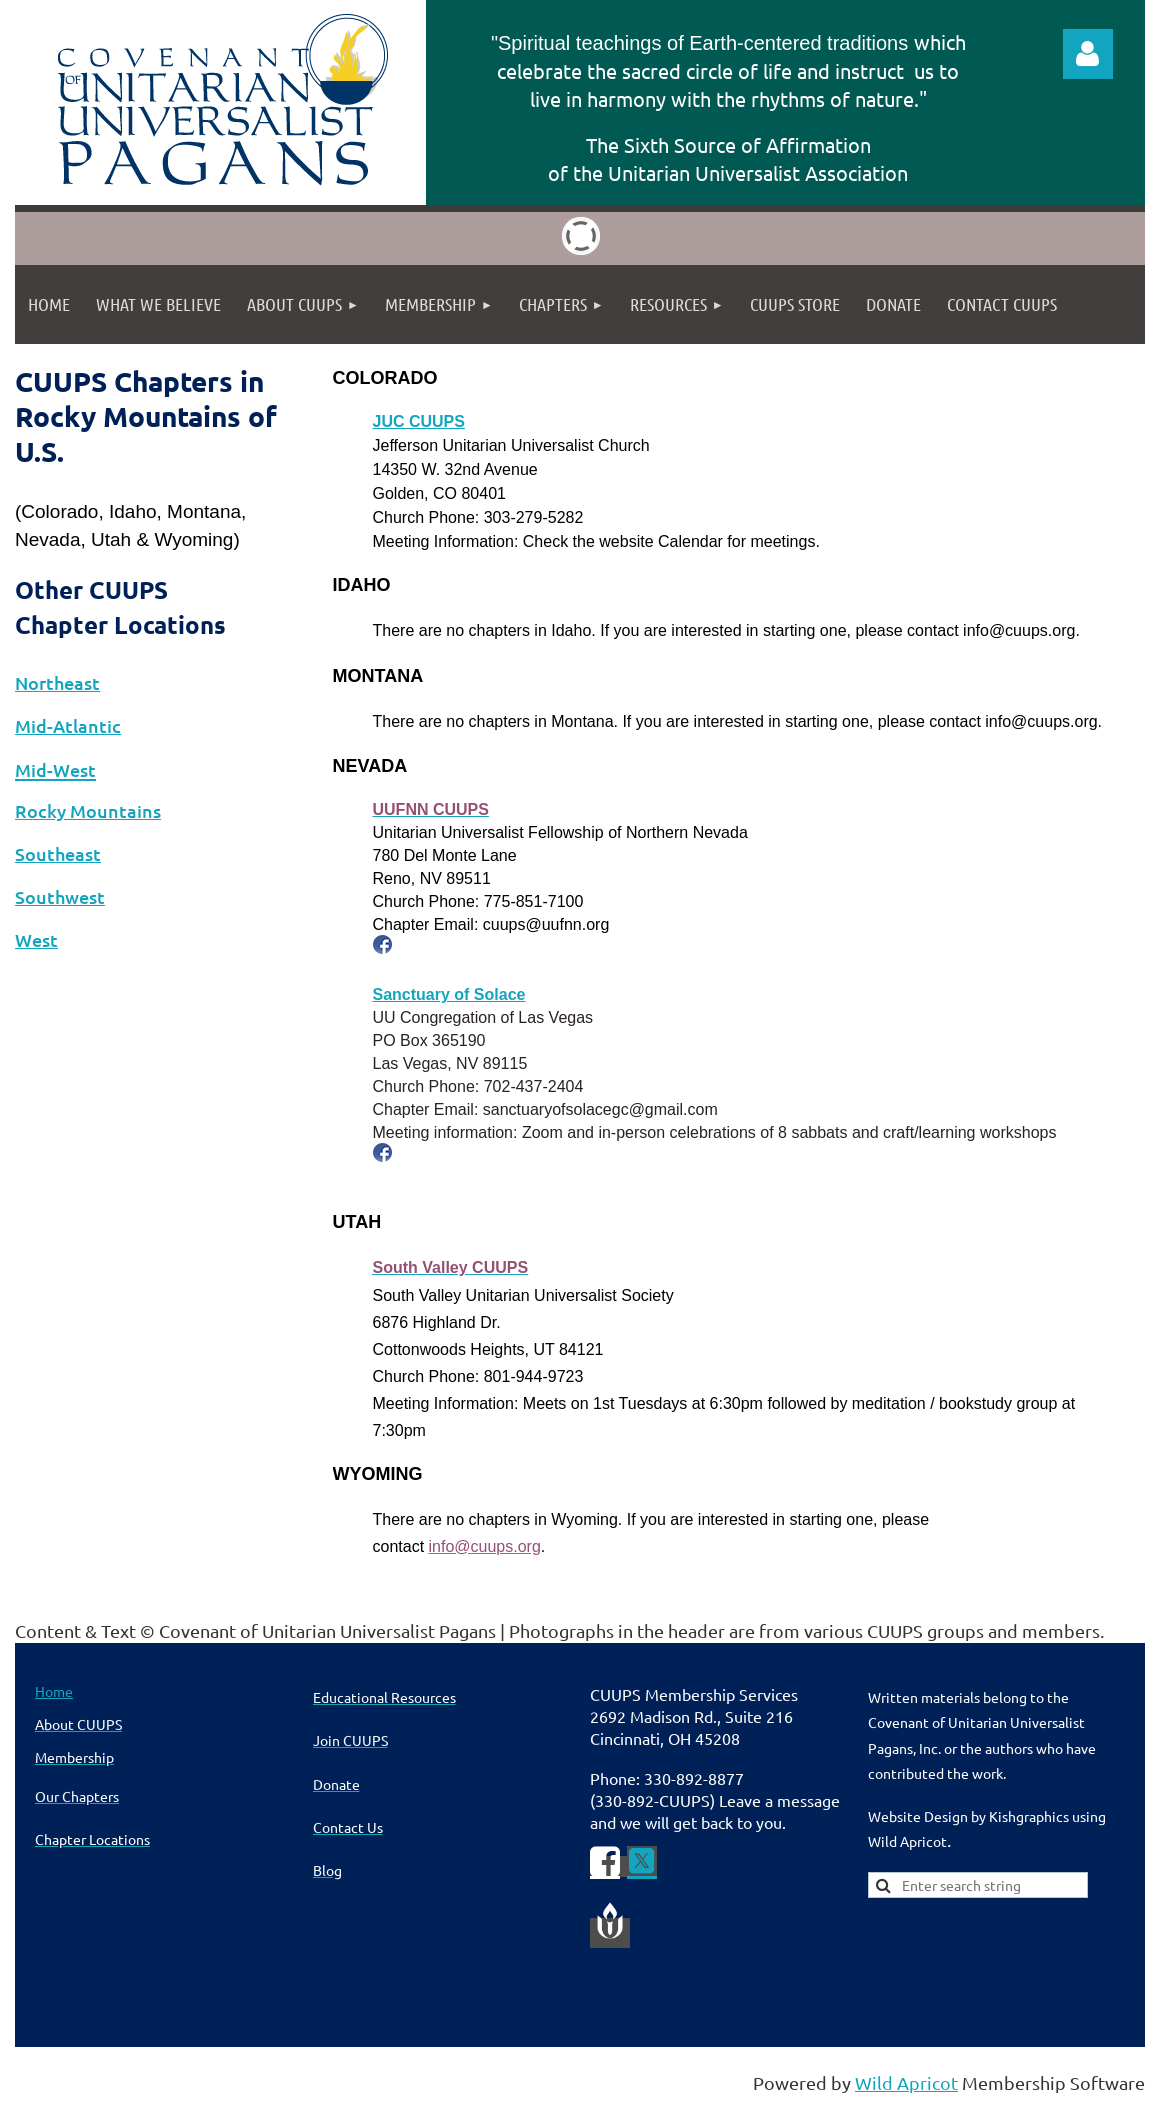 The height and width of the screenshot is (2107, 1160). What do you see at coordinates (58, 853) in the screenshot?
I see `Southeast` at bounding box center [58, 853].